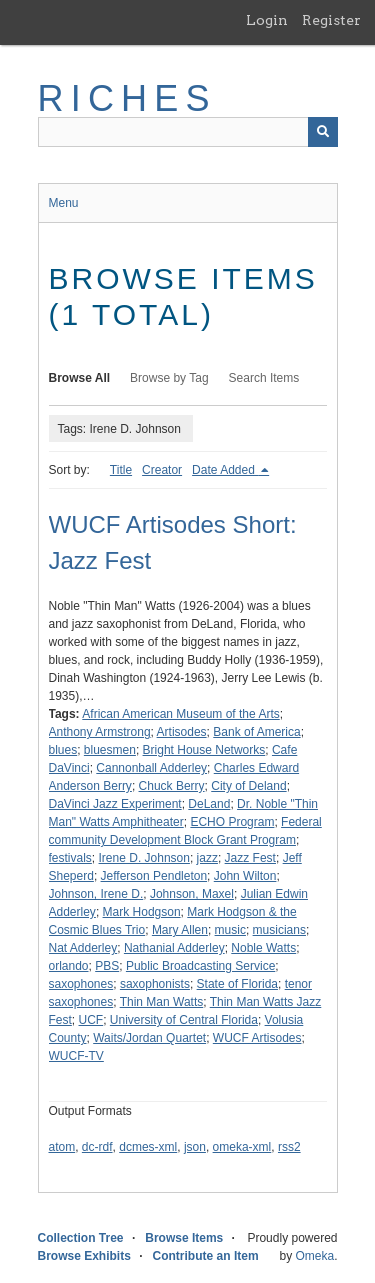 This screenshot has height=1283, width=375. Describe the element at coordinates (172, 786) in the screenshot. I see `Chuck Berry` at that location.